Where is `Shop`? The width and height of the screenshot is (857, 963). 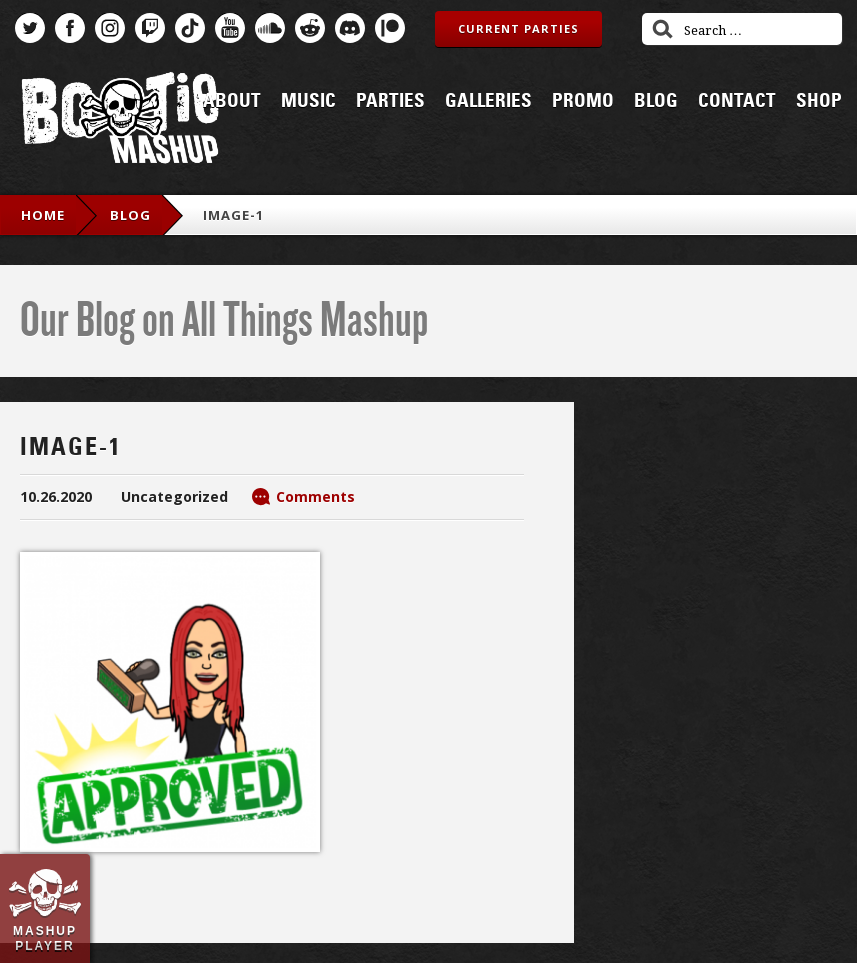
Shop is located at coordinates (819, 101).